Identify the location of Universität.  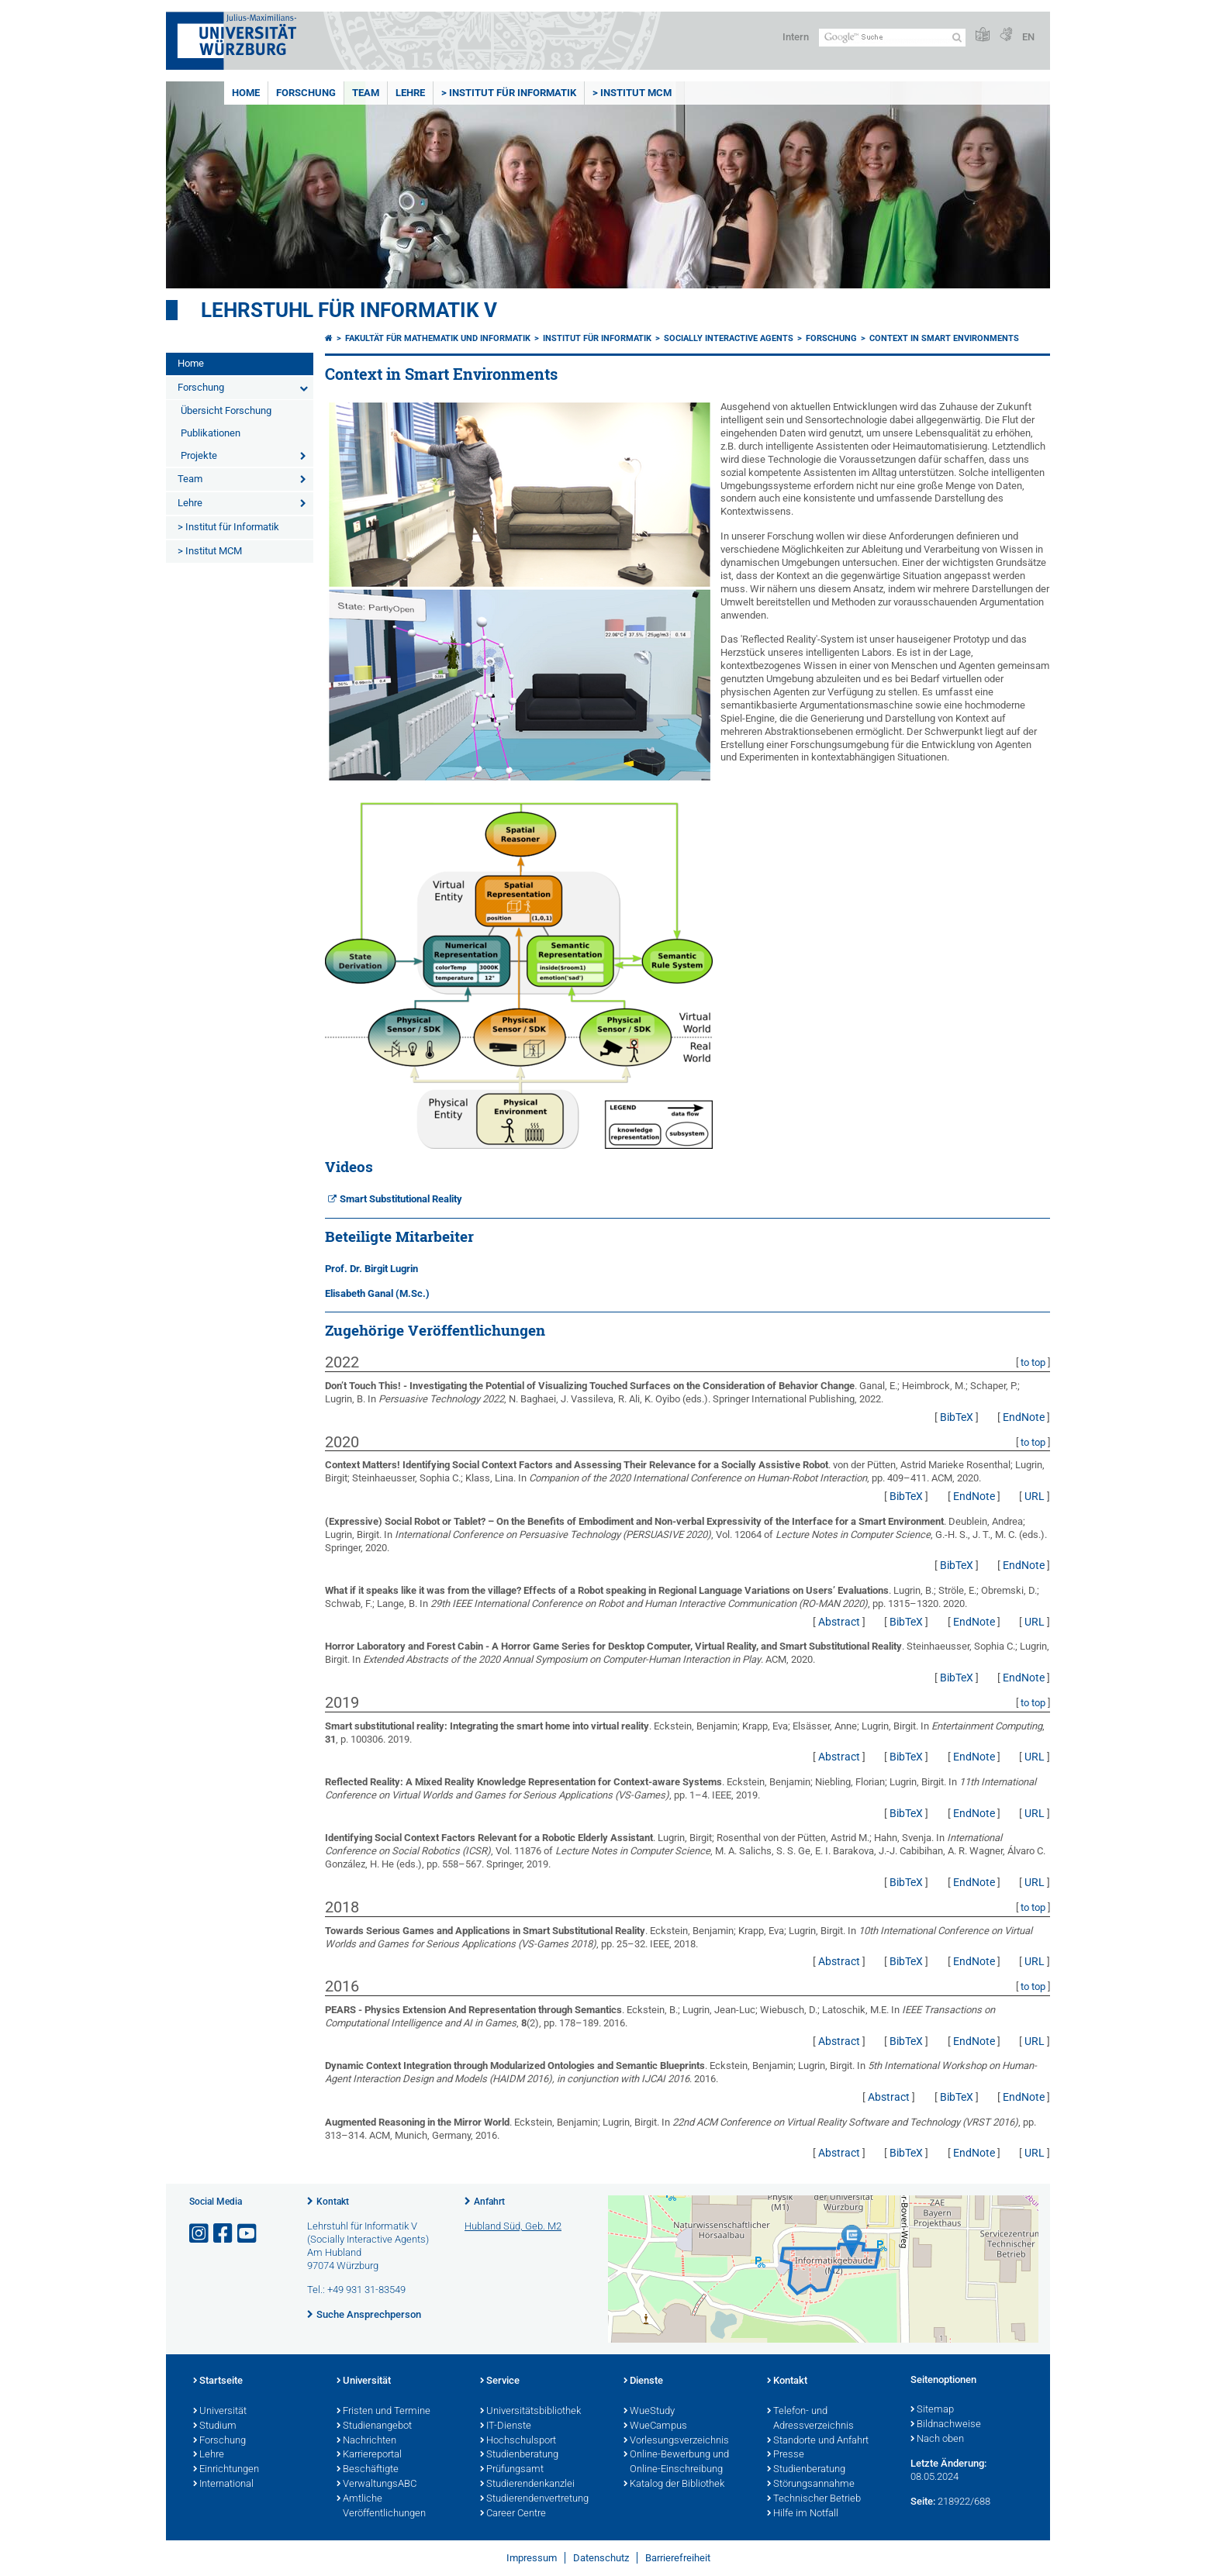
(220, 2412).